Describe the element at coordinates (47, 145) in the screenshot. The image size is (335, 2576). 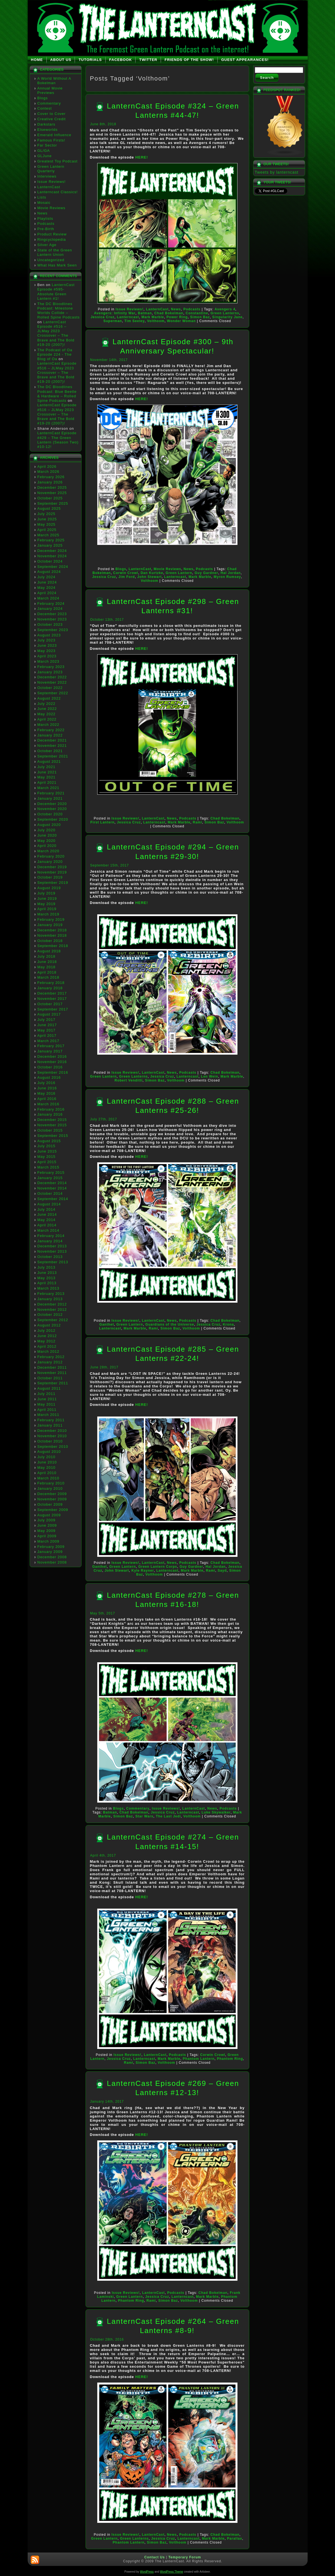
I see `Far Sector` at that location.